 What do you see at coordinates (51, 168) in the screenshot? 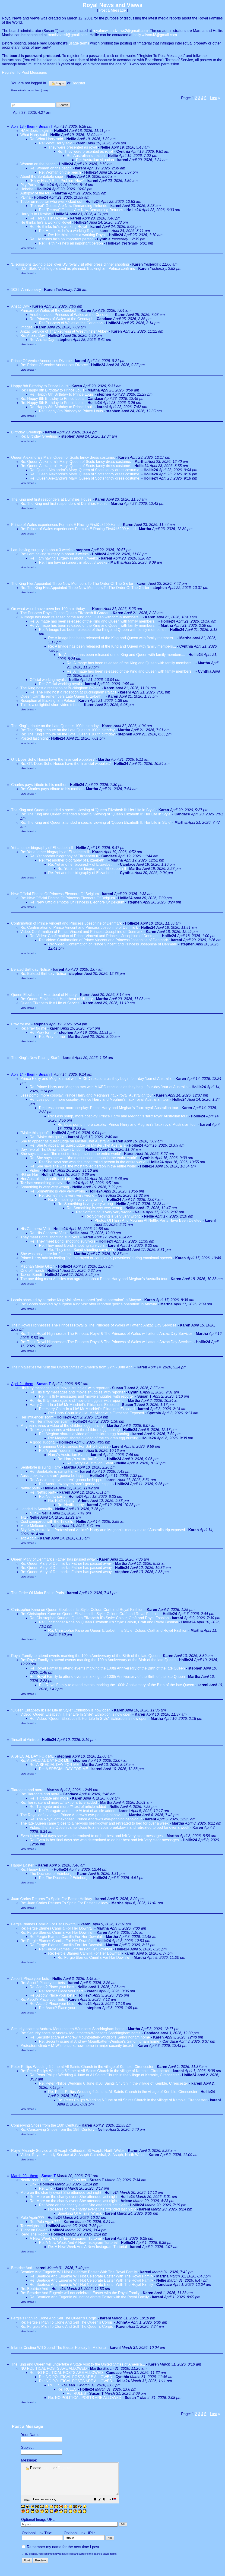
I see `Re: Woman on the beach` at bounding box center [51, 168].